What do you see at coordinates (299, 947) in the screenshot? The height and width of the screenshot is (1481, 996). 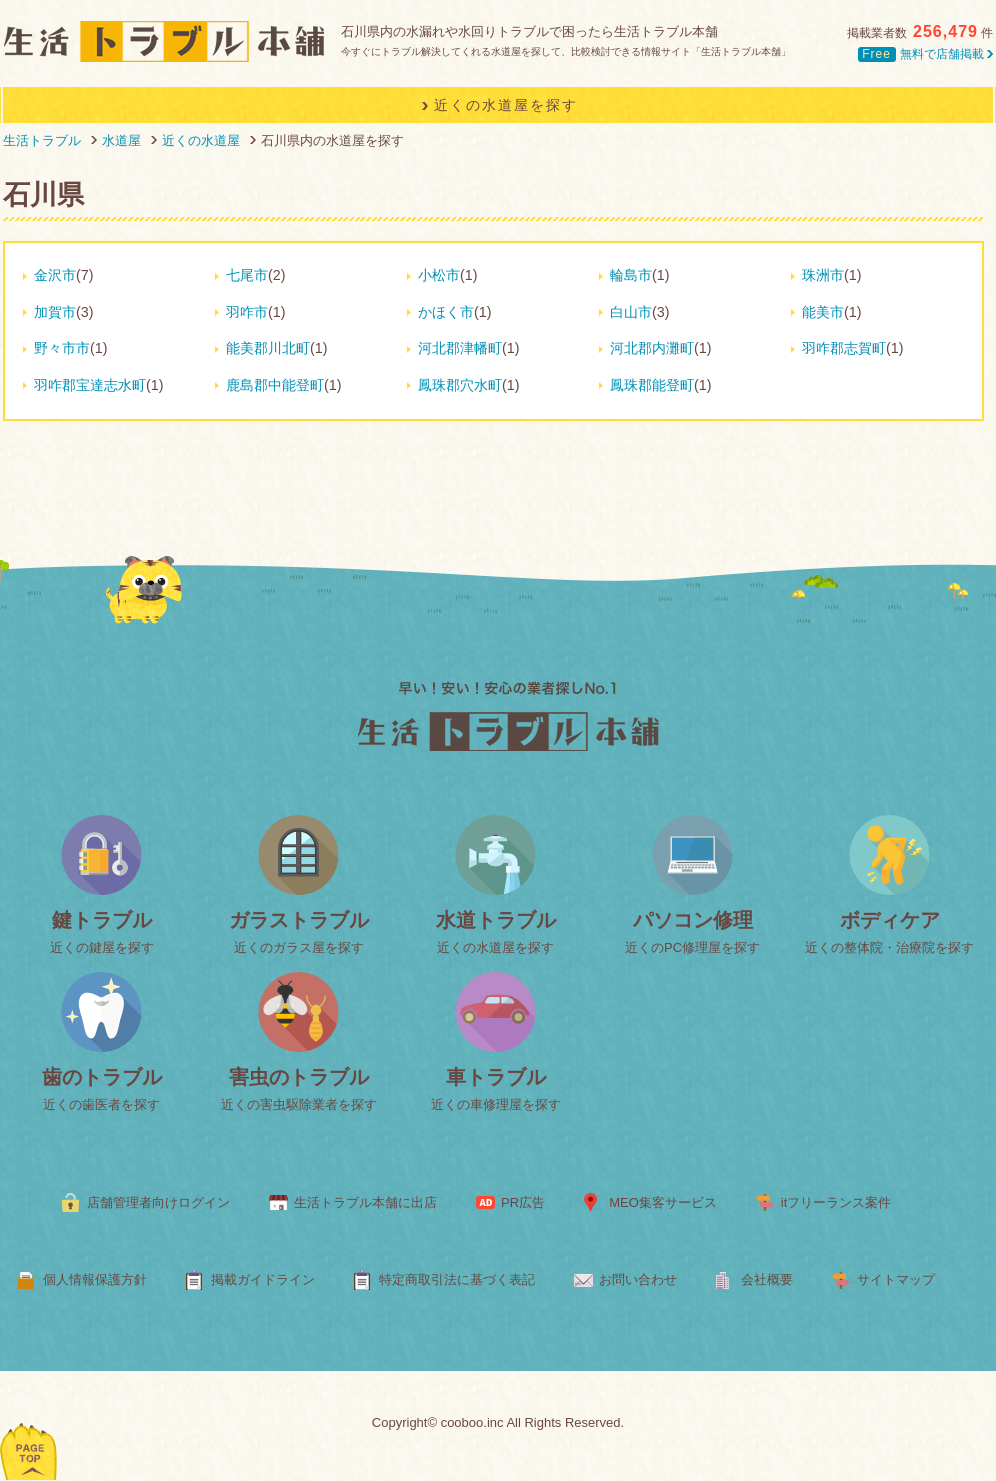 I see `近くのガラス屋を探す` at bounding box center [299, 947].